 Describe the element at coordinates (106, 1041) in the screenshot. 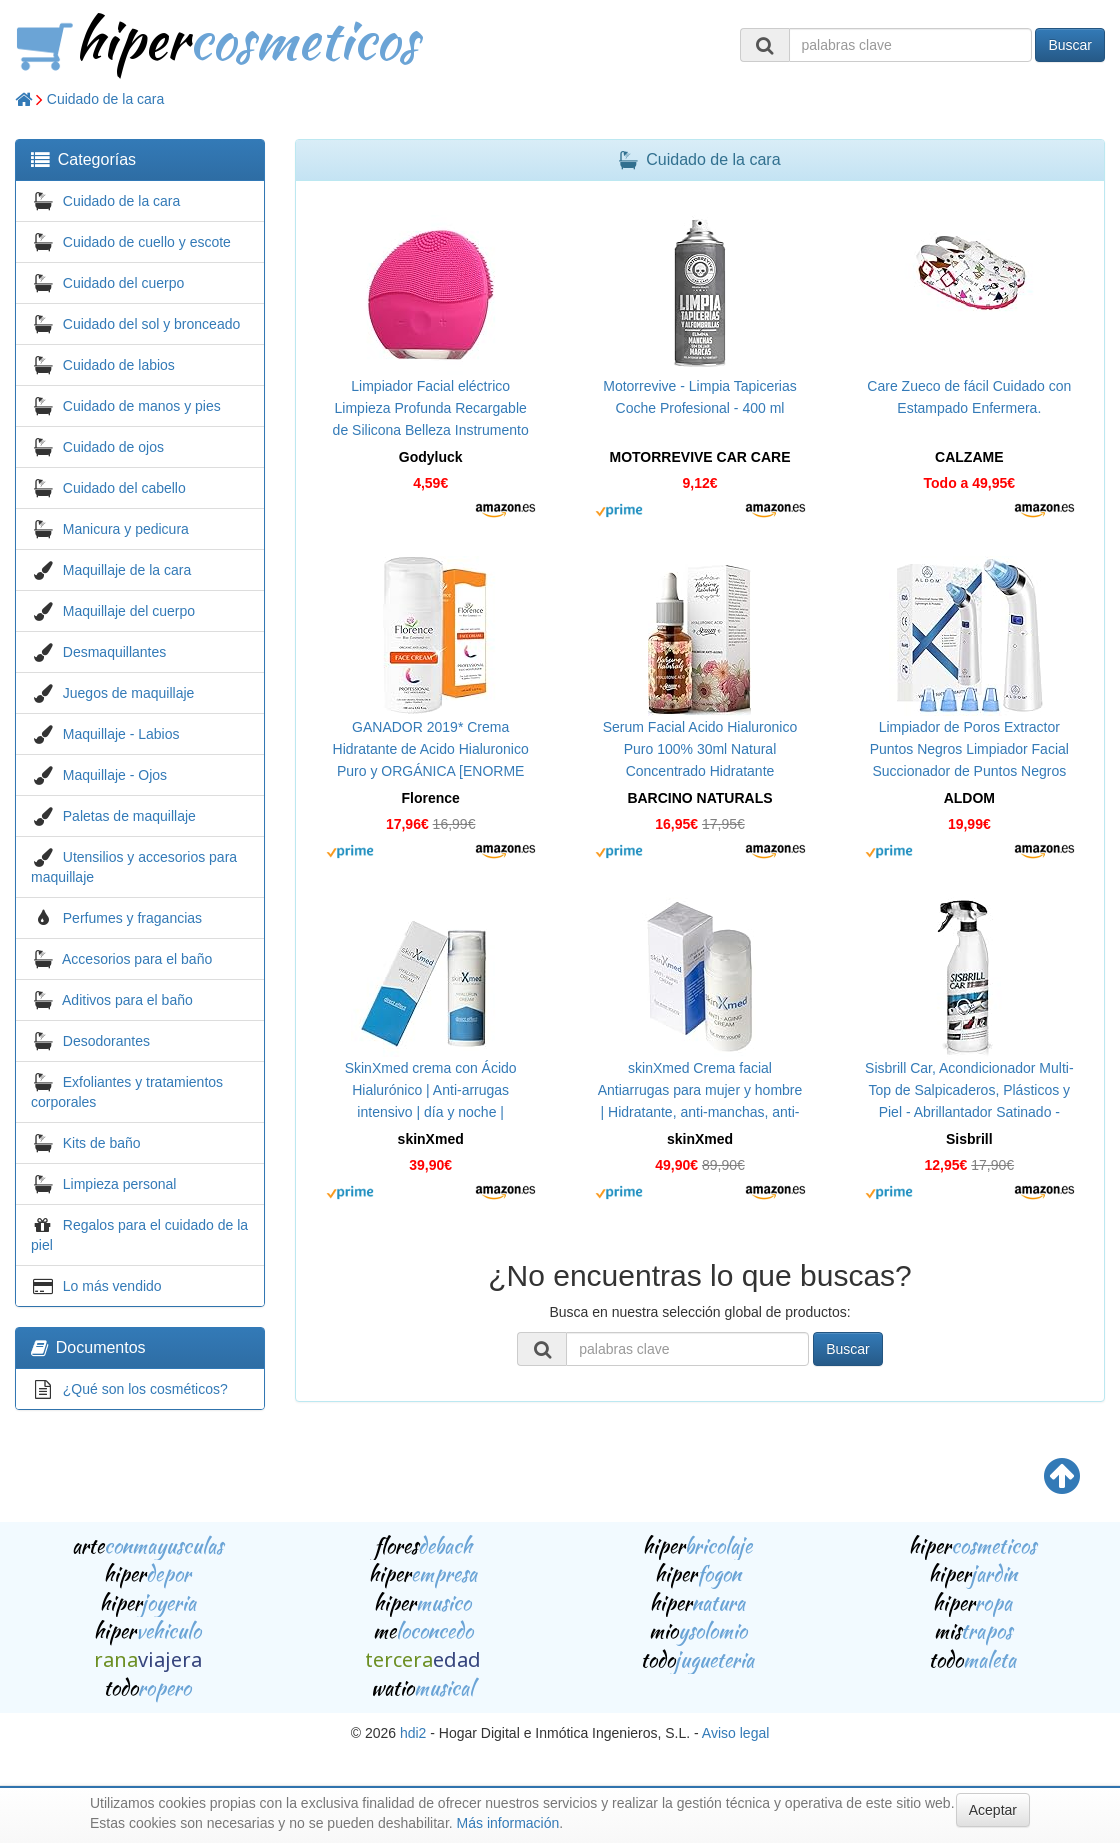

I see `Desodorantes` at that location.